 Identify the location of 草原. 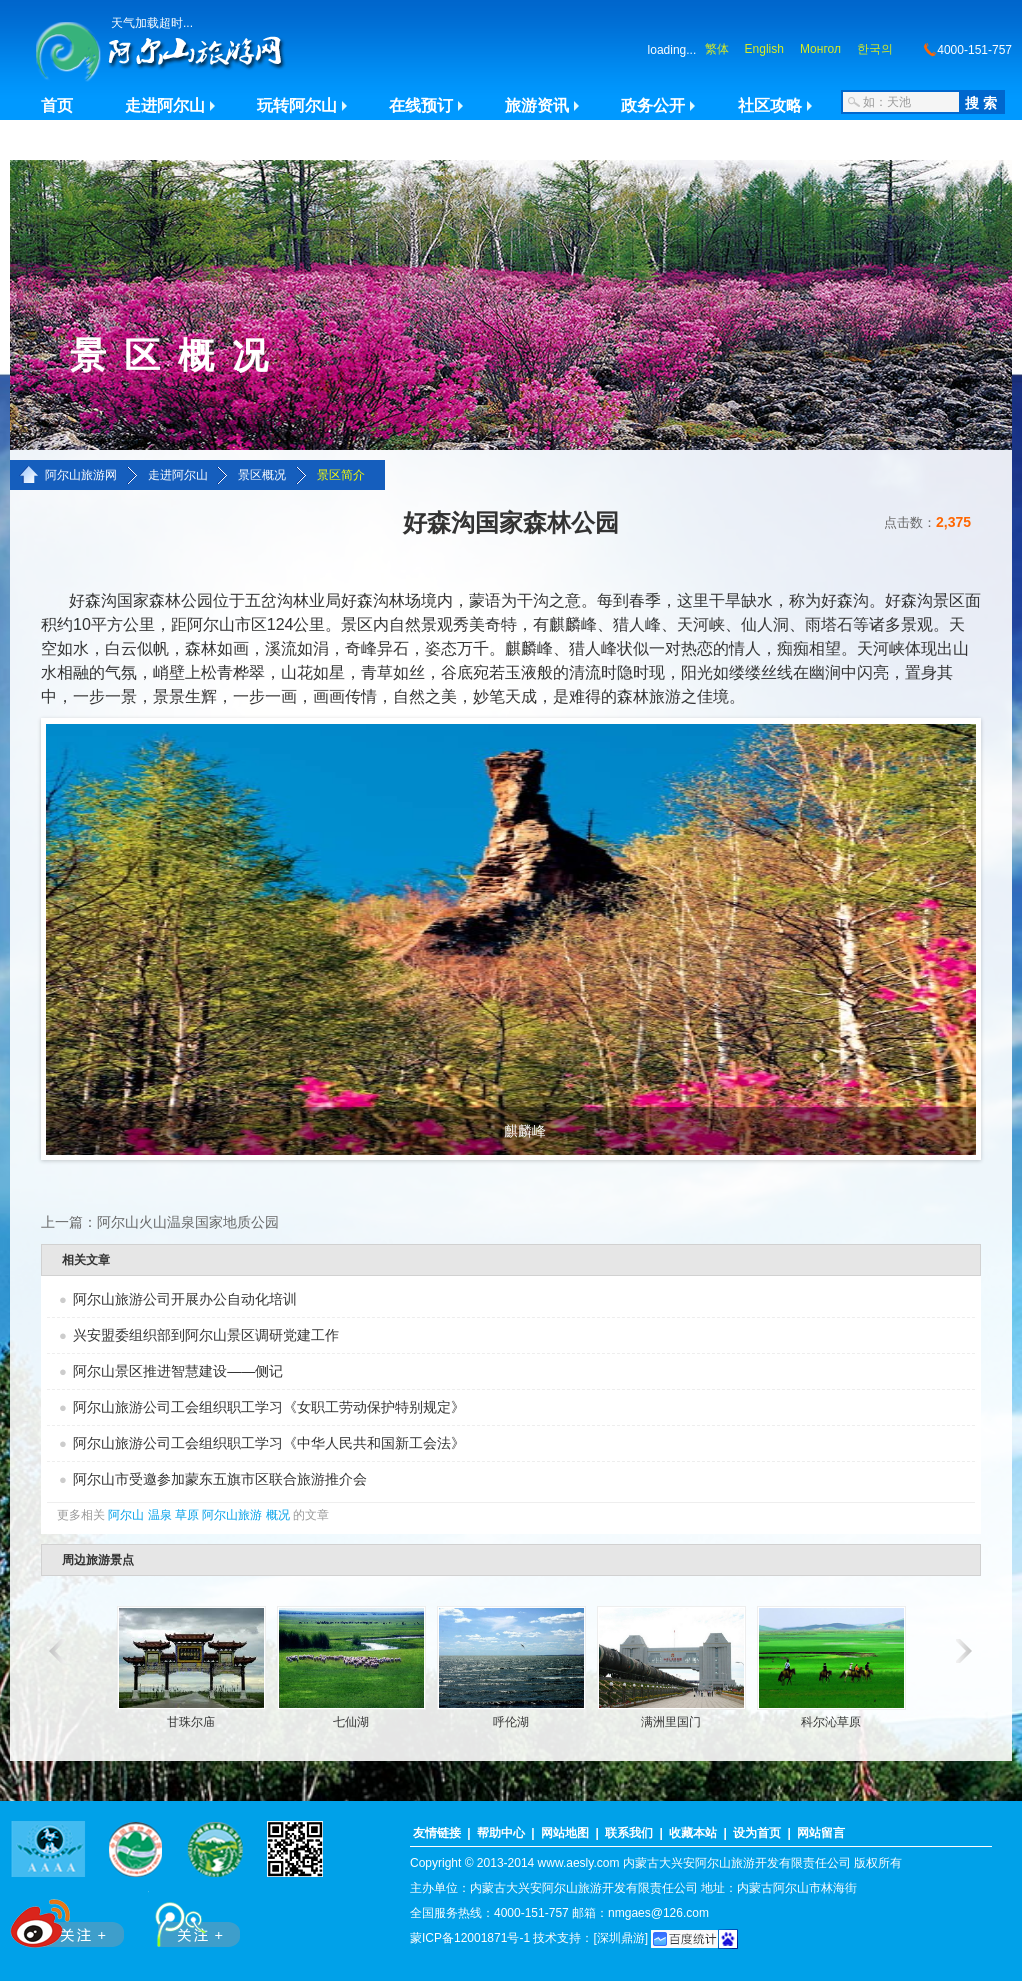
(187, 1515).